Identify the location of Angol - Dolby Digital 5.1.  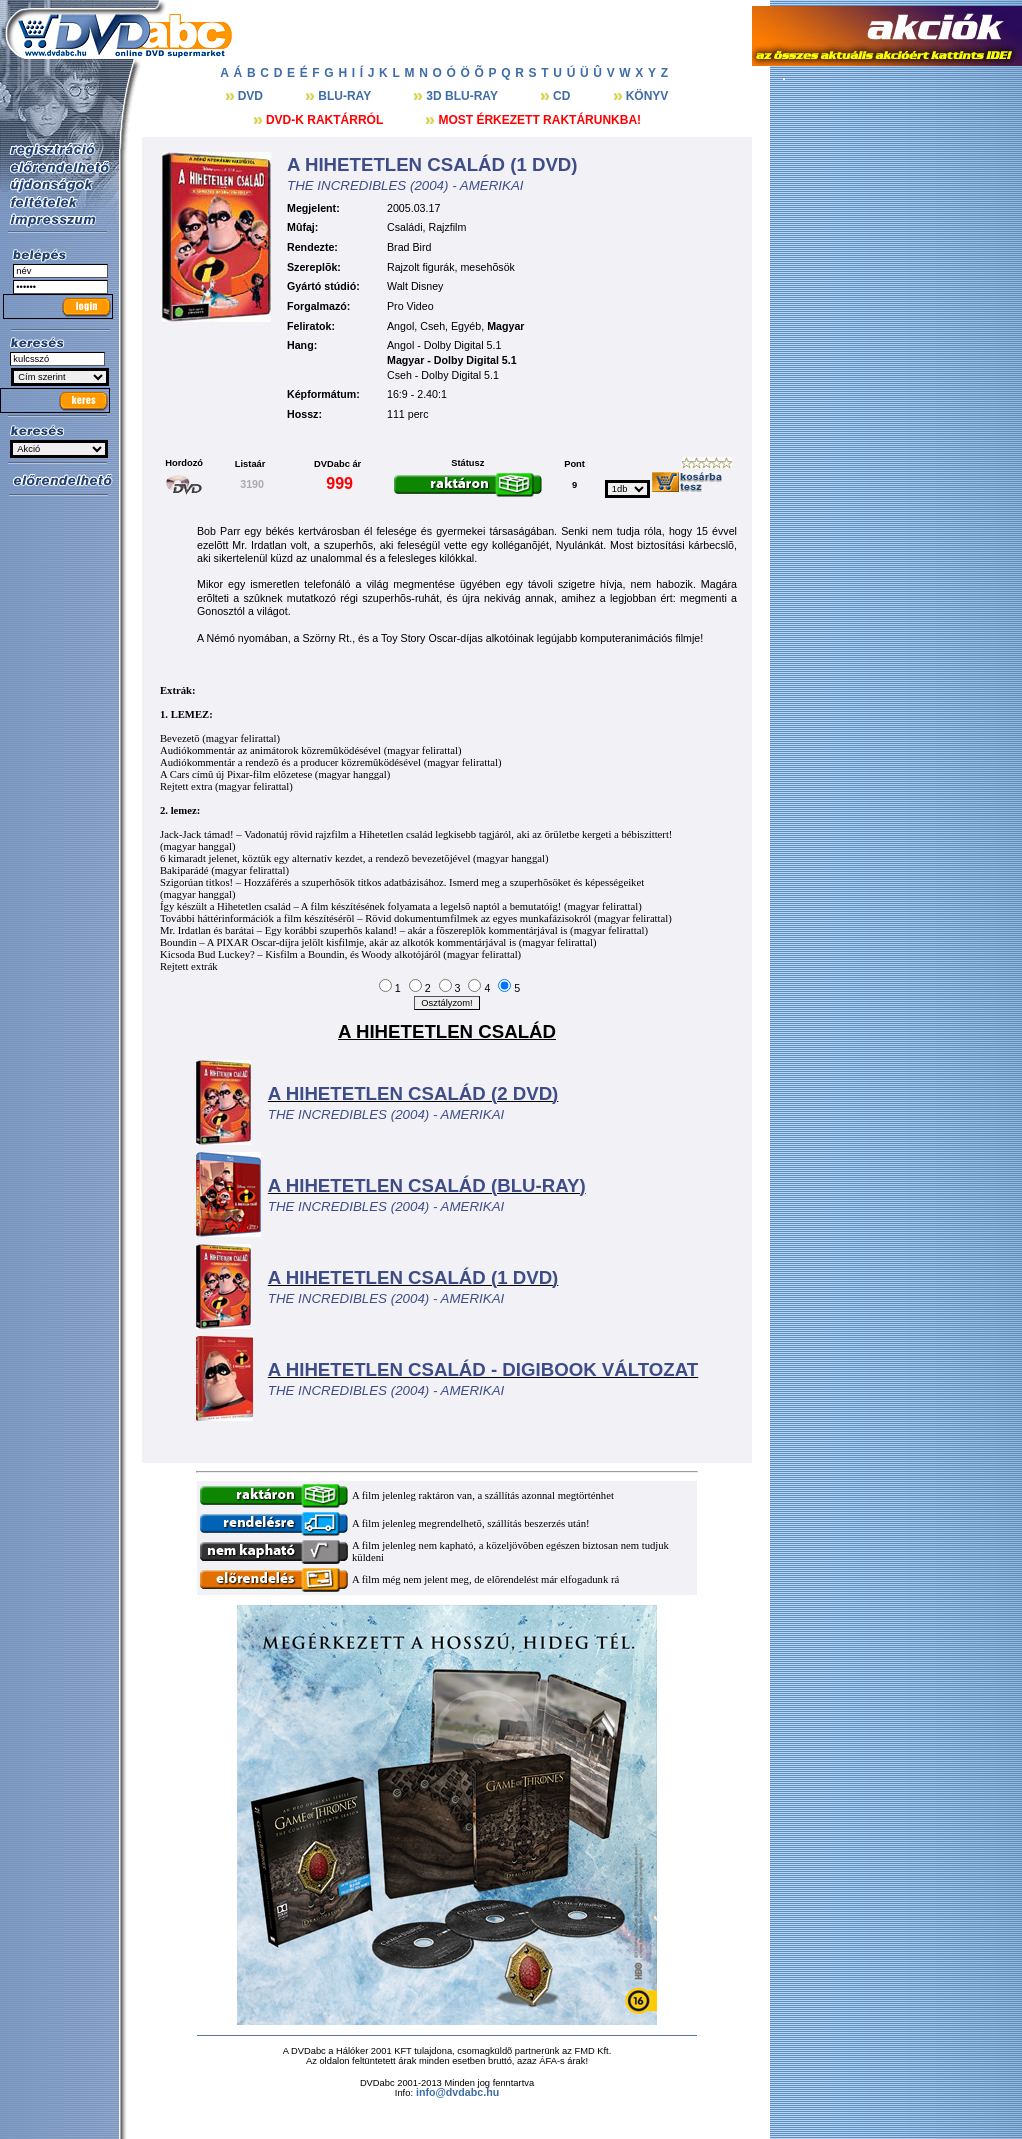
(444, 345).